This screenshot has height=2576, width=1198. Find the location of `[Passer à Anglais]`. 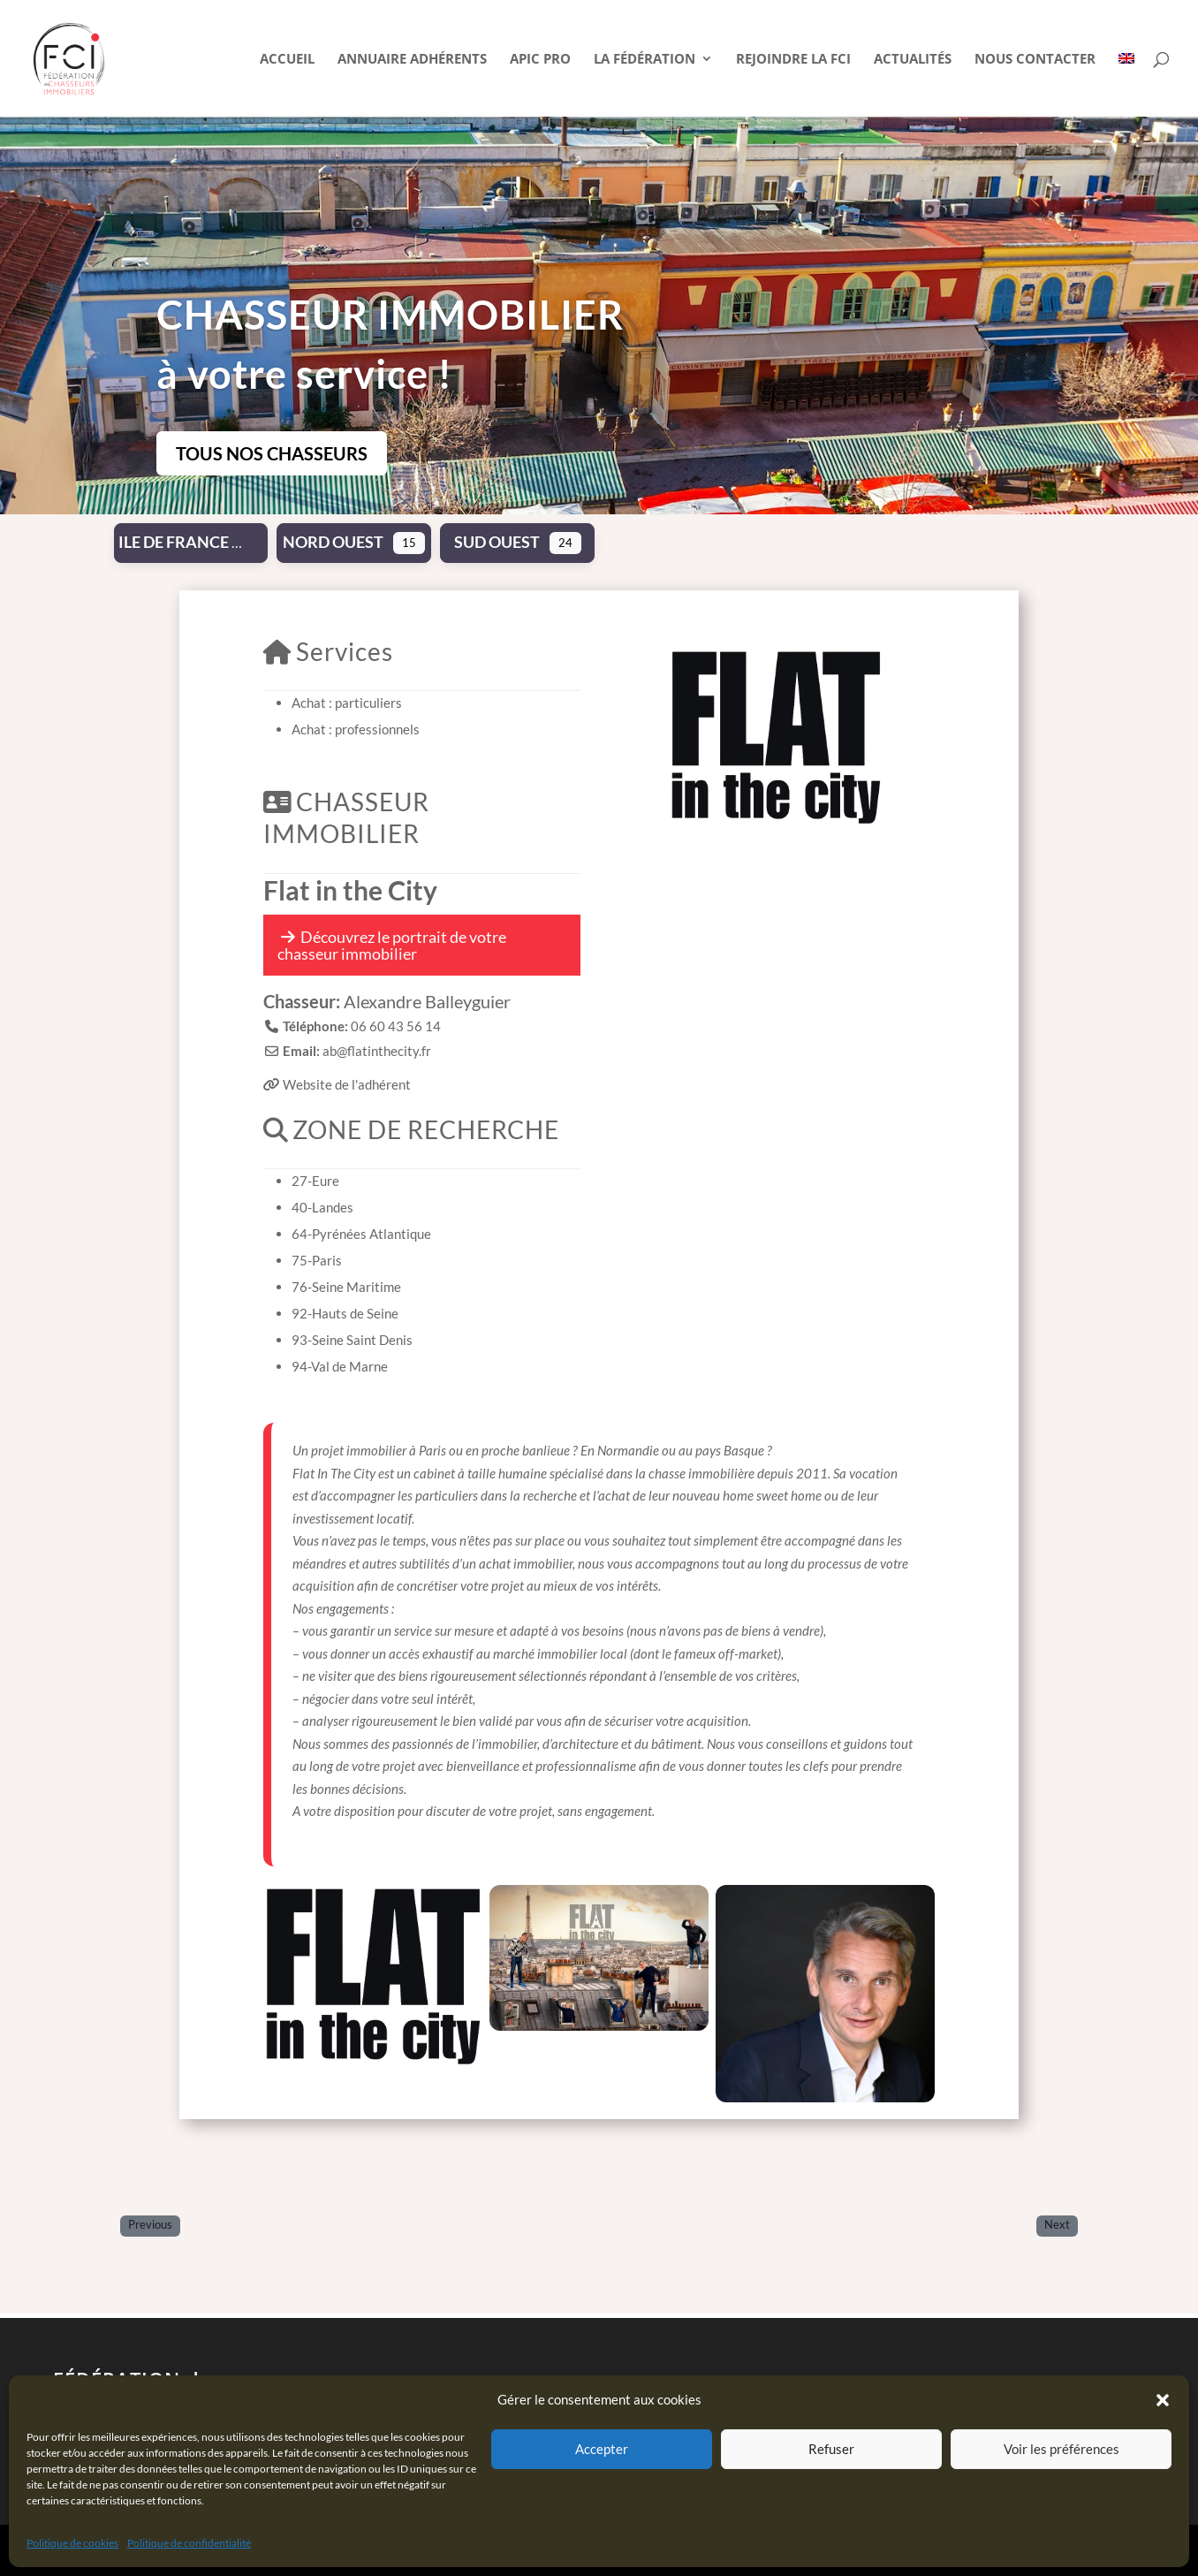

[Passer à Anglais] is located at coordinates (1126, 84).